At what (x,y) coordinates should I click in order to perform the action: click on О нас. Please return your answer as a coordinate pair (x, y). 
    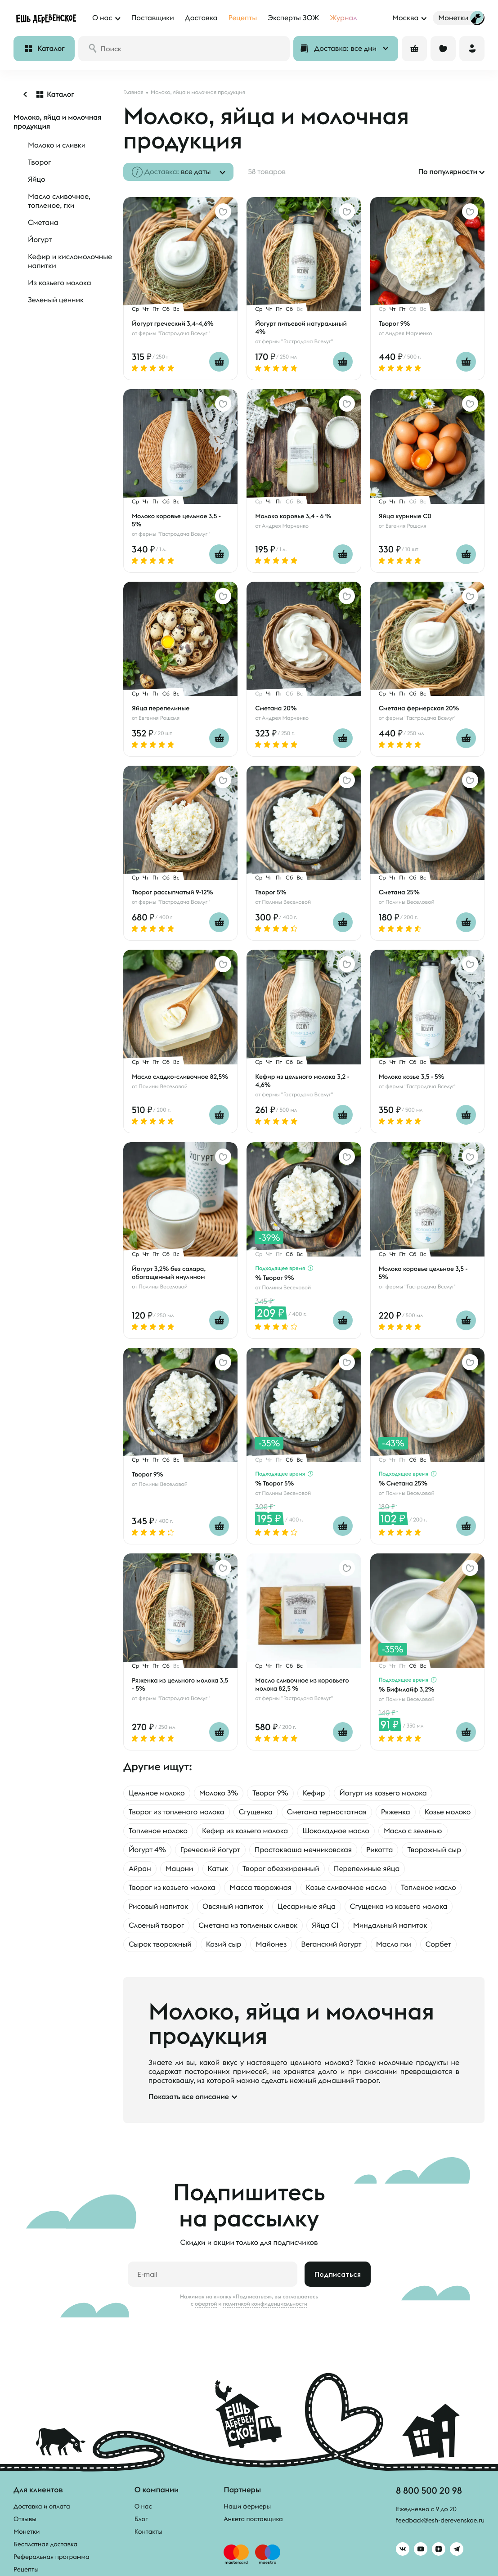
    Looking at the image, I should click on (143, 2506).